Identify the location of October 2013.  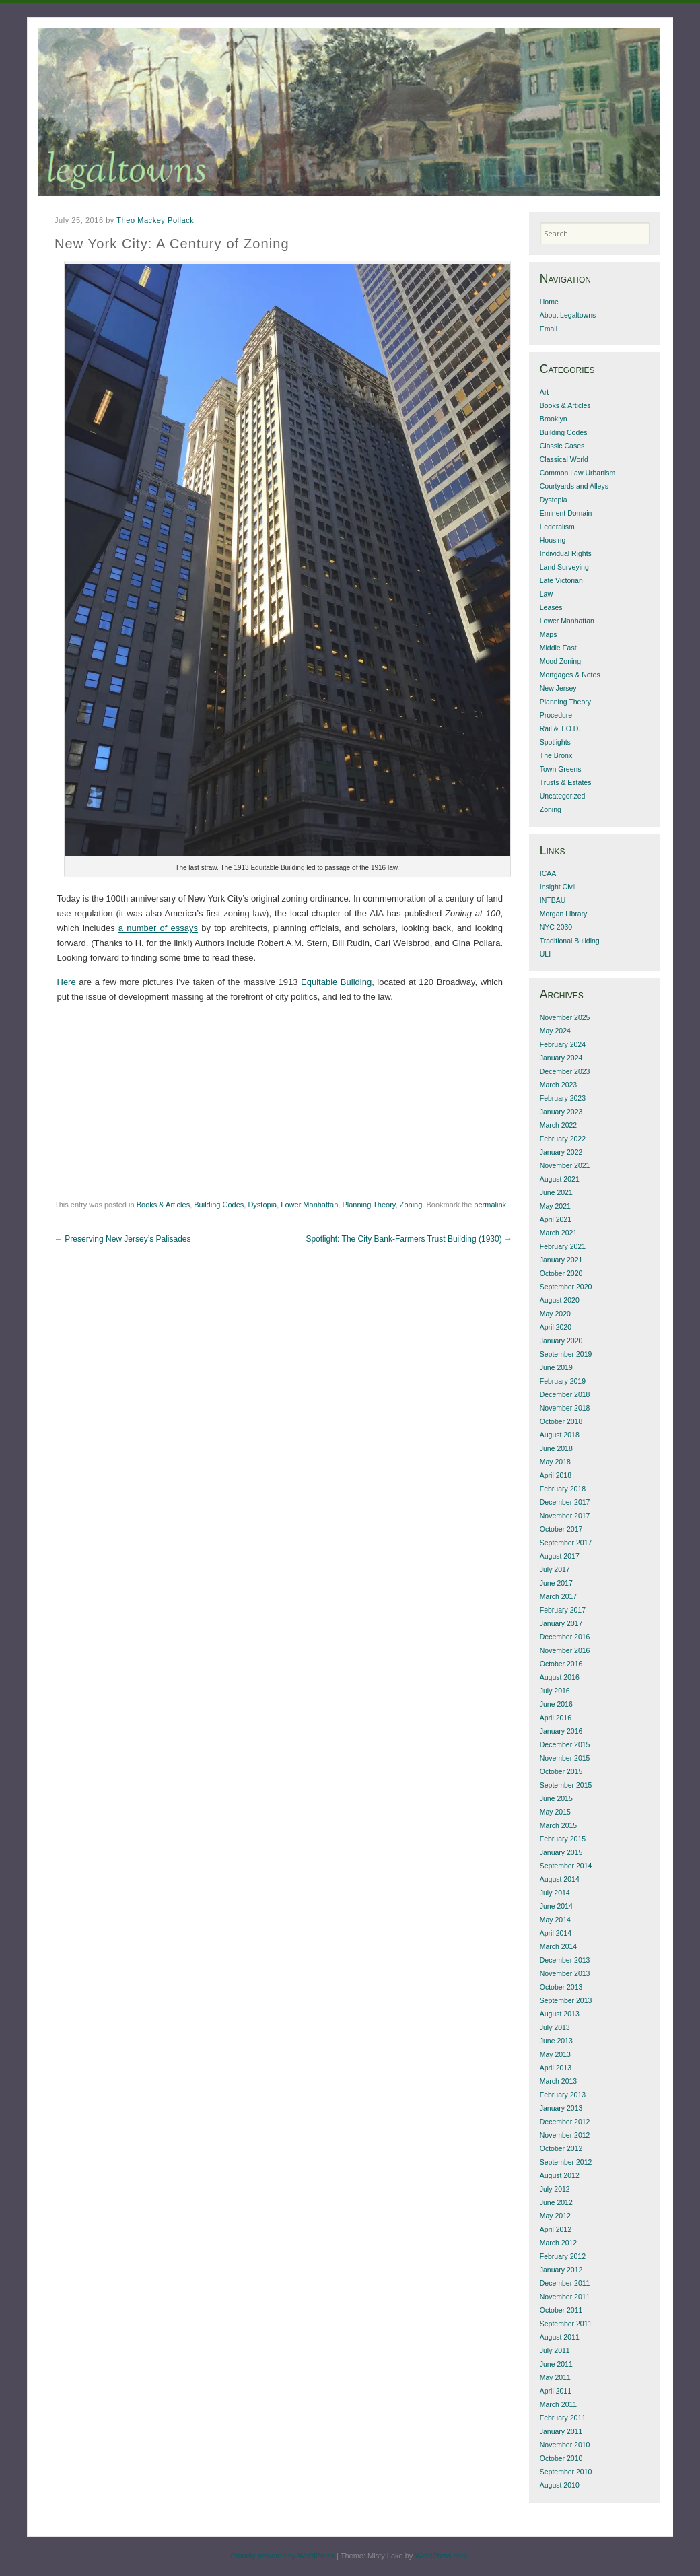
(561, 1987).